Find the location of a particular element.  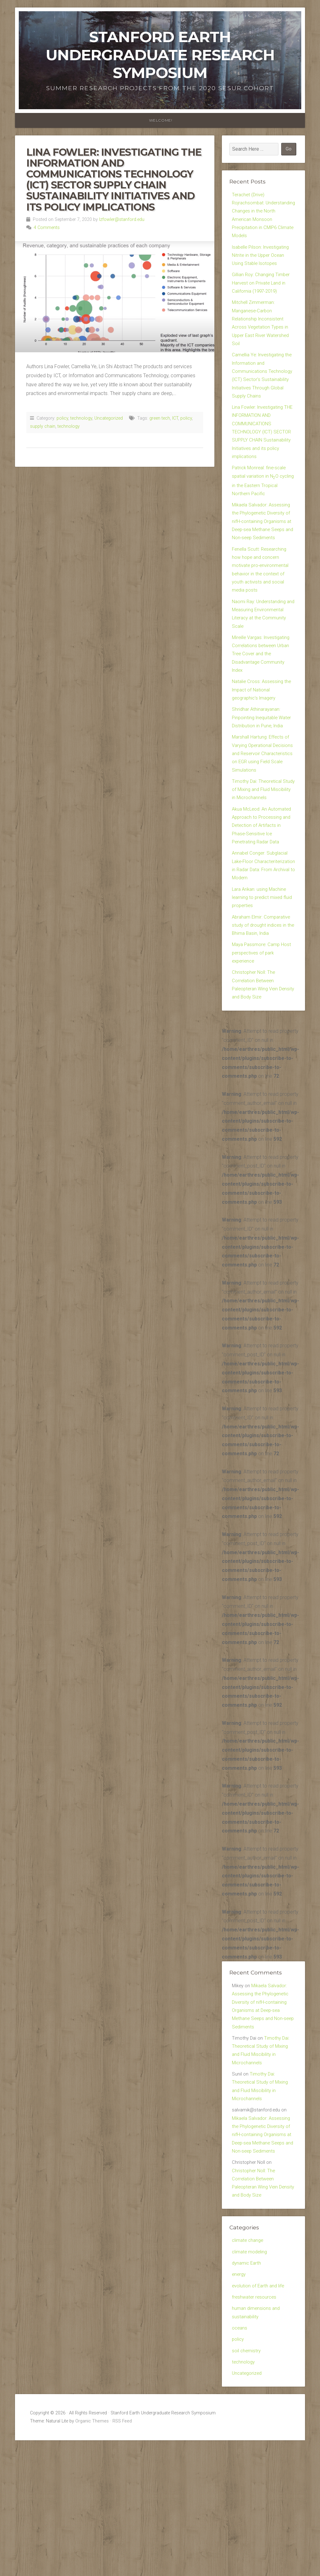

Maya Passmore: Camp Host perspectives of park experience is located at coordinates (263, 1045).